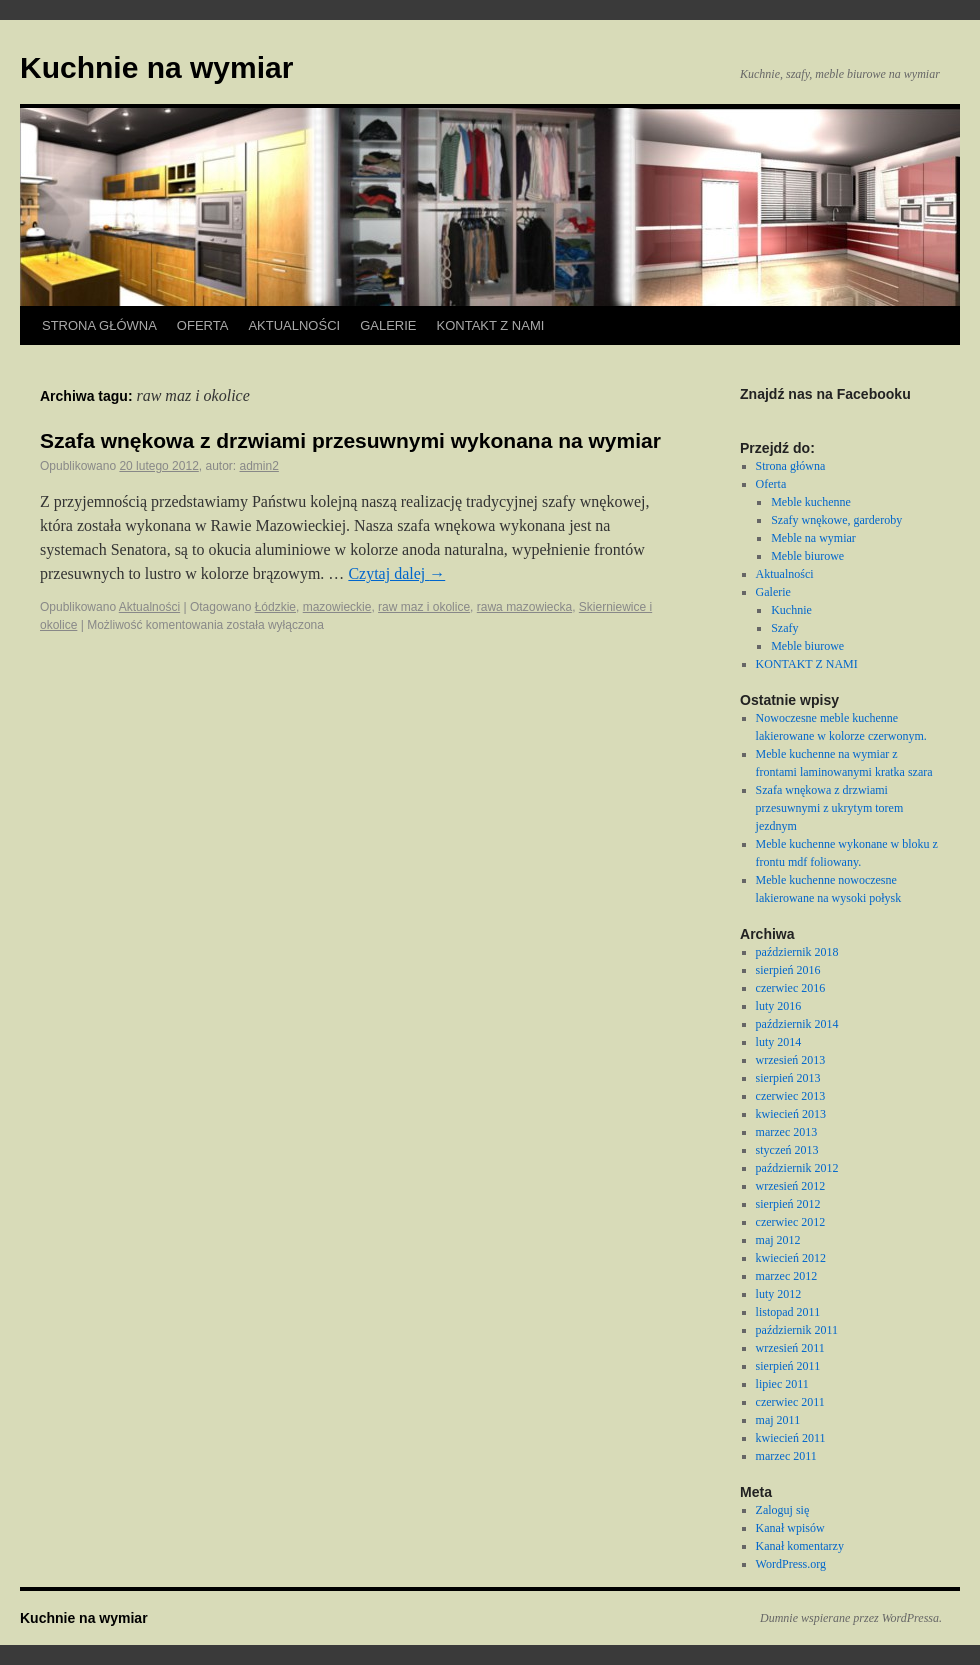  I want to click on wrzesień 2013, so click(791, 1060).